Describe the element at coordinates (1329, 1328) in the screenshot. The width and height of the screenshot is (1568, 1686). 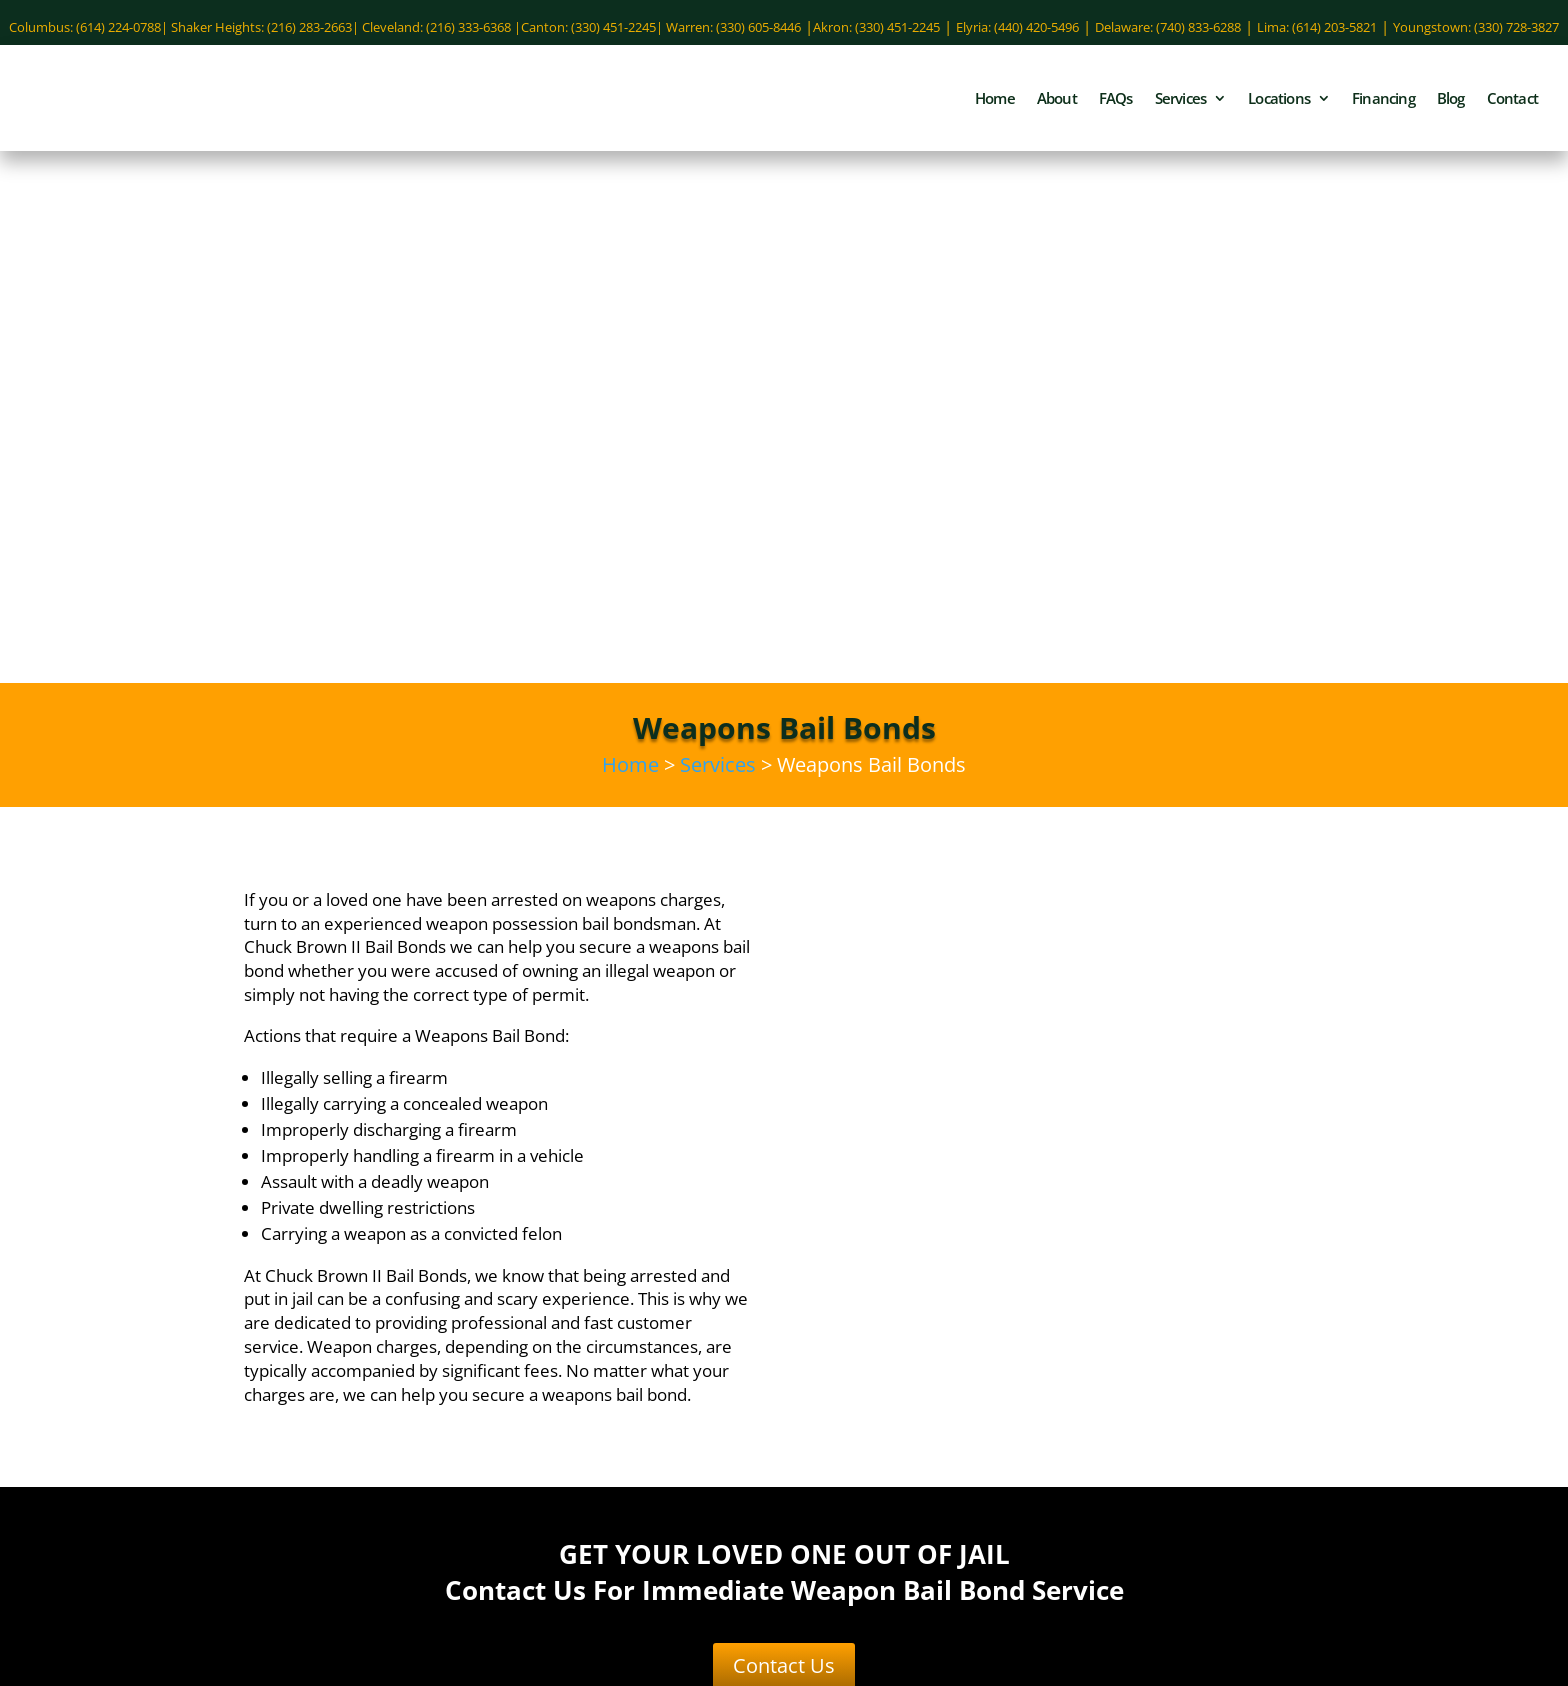
I see `(440) 420-5496` at that location.